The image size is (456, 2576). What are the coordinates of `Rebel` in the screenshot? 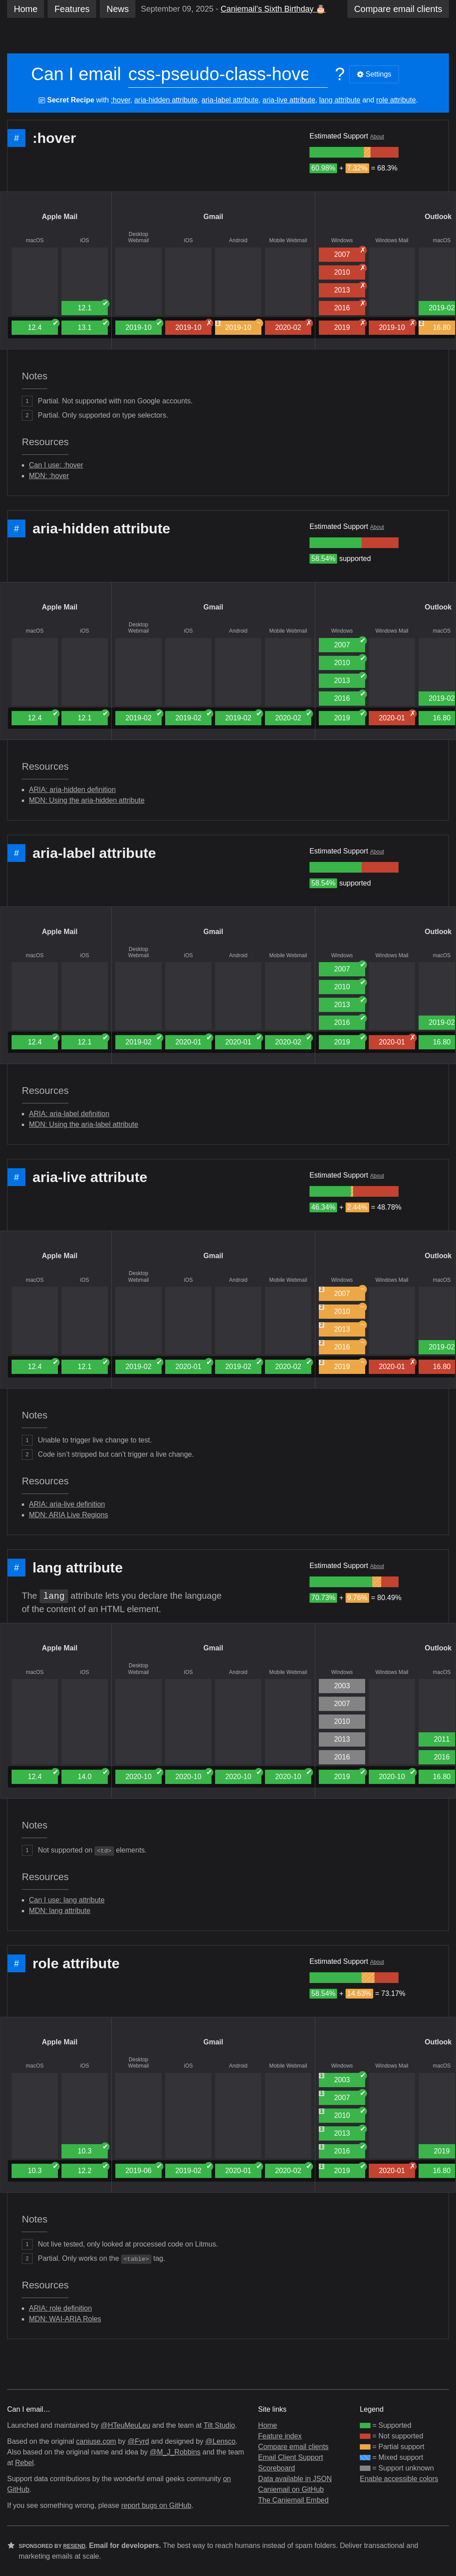 It's located at (24, 2462).